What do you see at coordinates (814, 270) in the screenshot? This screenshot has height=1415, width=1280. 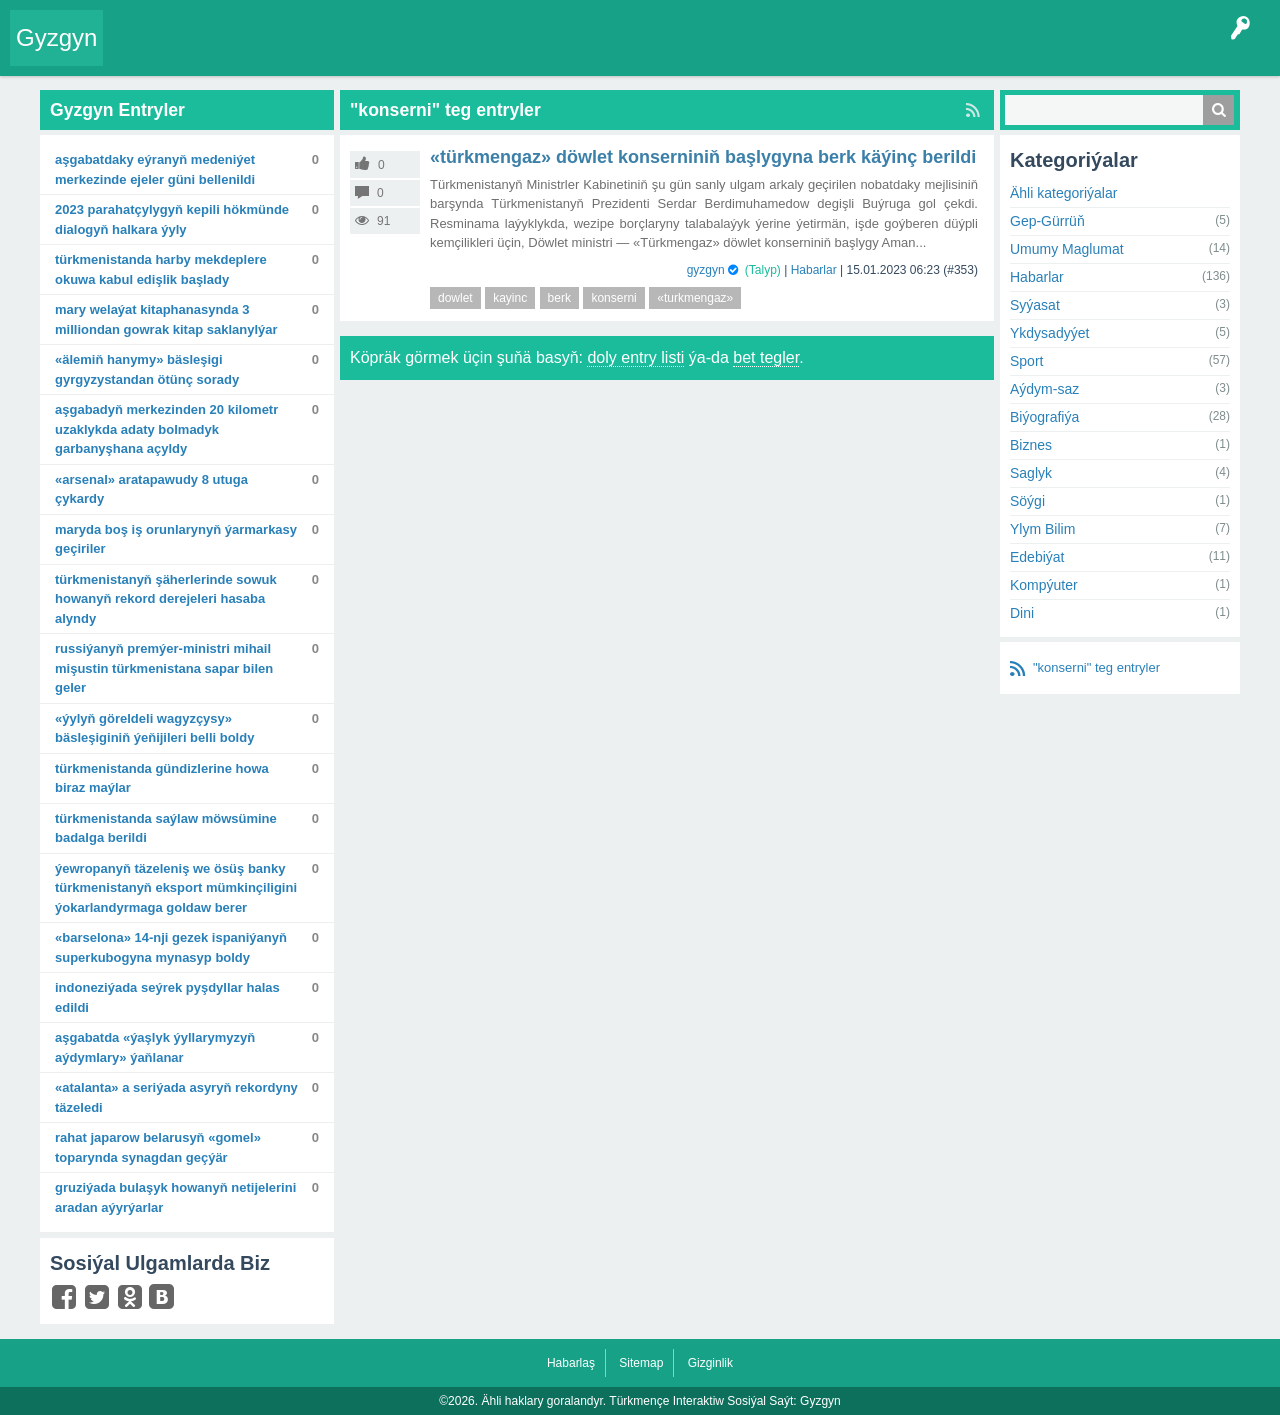 I see `Habarlar` at bounding box center [814, 270].